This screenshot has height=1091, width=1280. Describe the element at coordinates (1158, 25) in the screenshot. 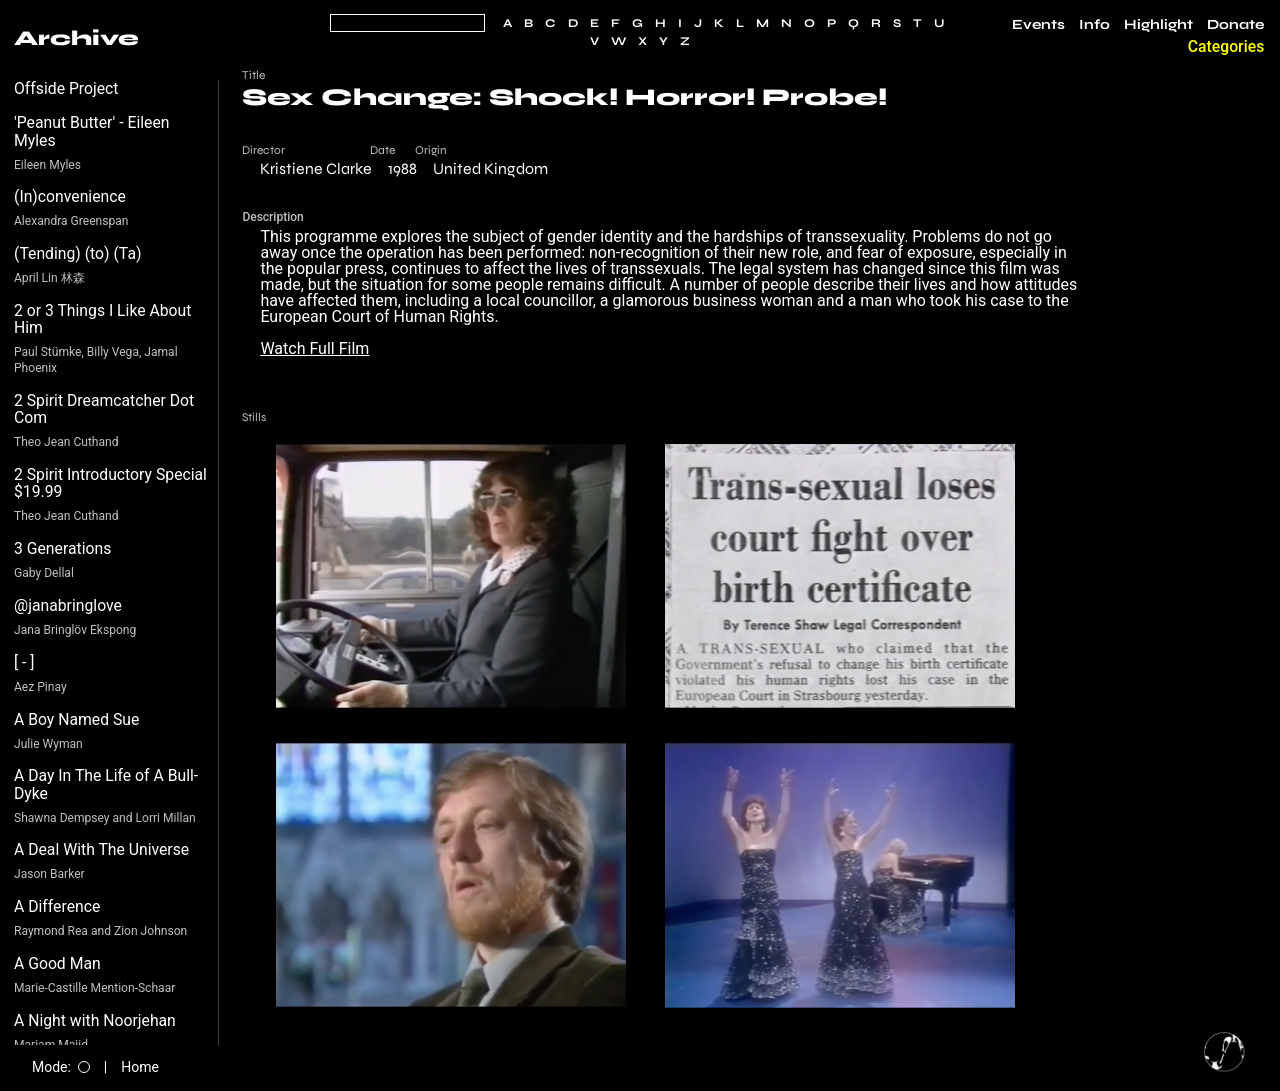

I see `Highlight` at that location.